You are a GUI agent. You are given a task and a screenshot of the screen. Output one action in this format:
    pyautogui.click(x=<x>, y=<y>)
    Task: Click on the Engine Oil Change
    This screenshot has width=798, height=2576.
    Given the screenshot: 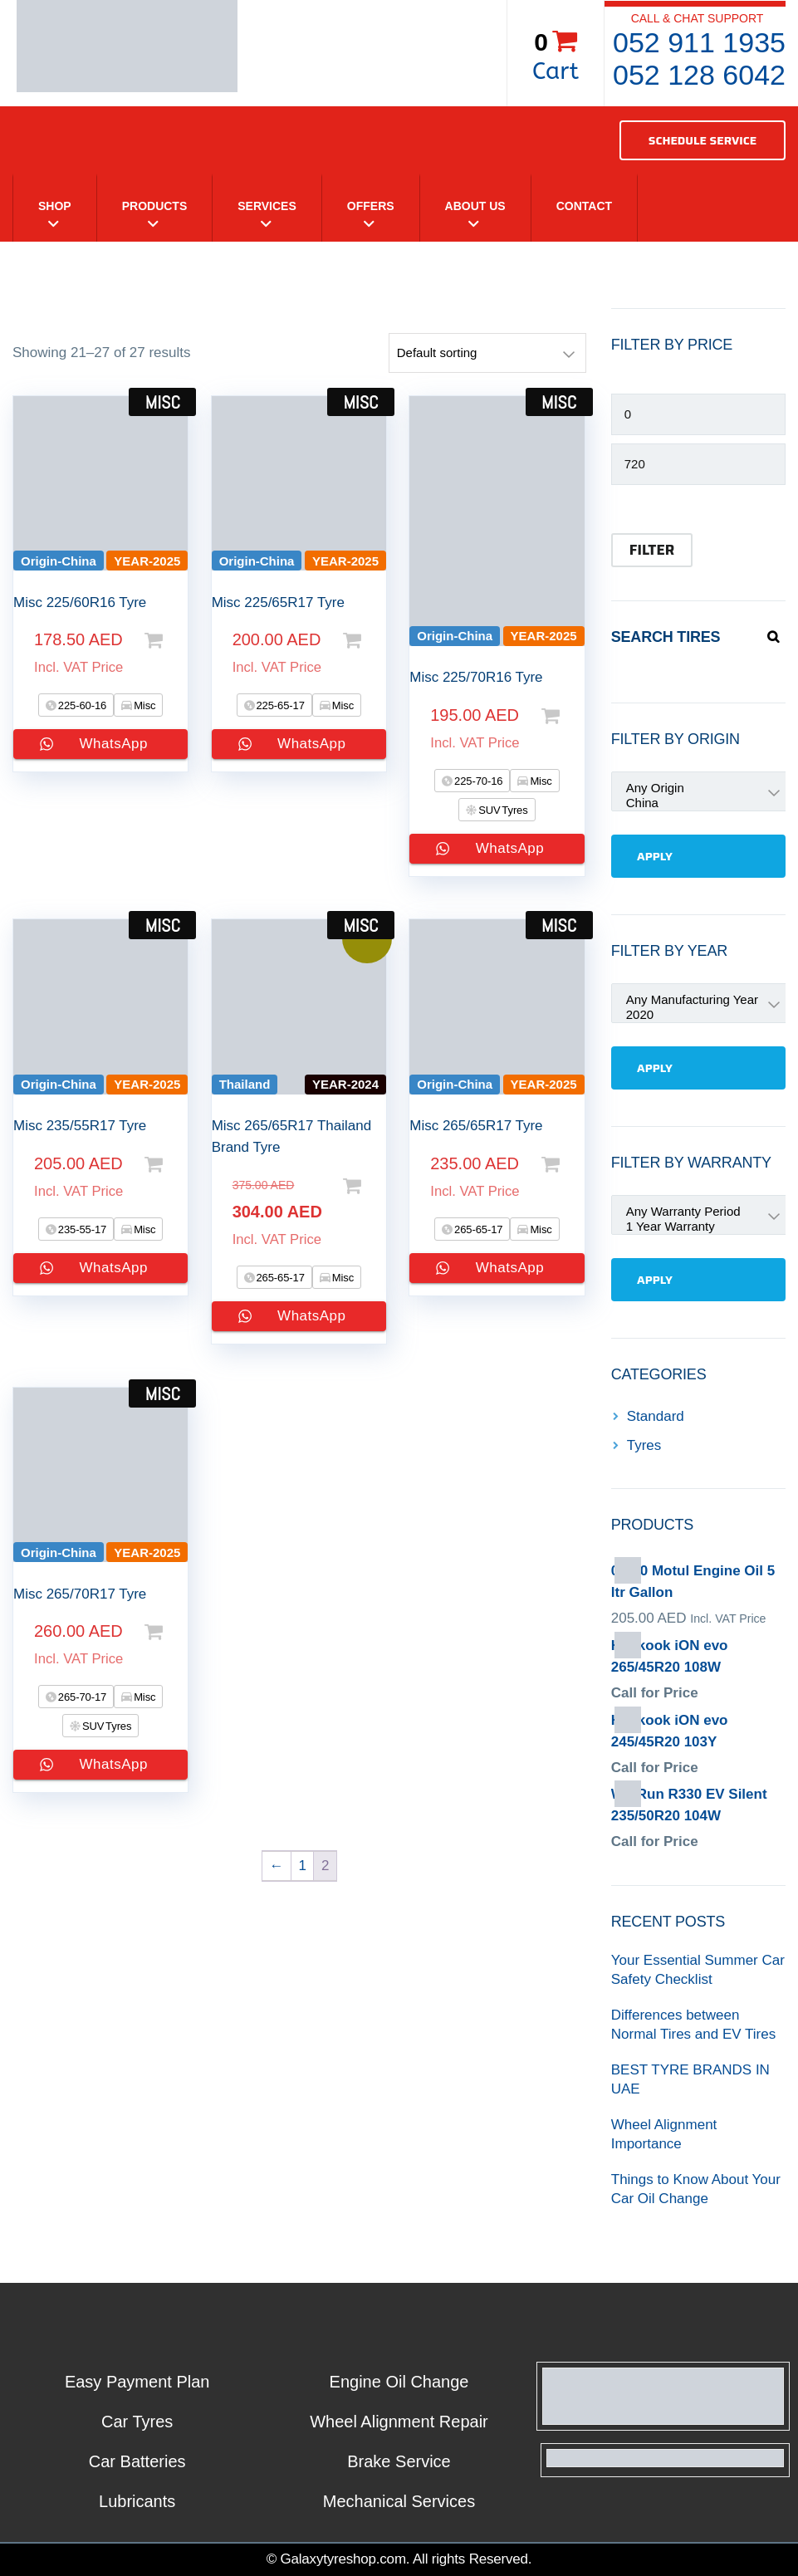 What is the action you would take?
    pyautogui.click(x=399, y=2382)
    